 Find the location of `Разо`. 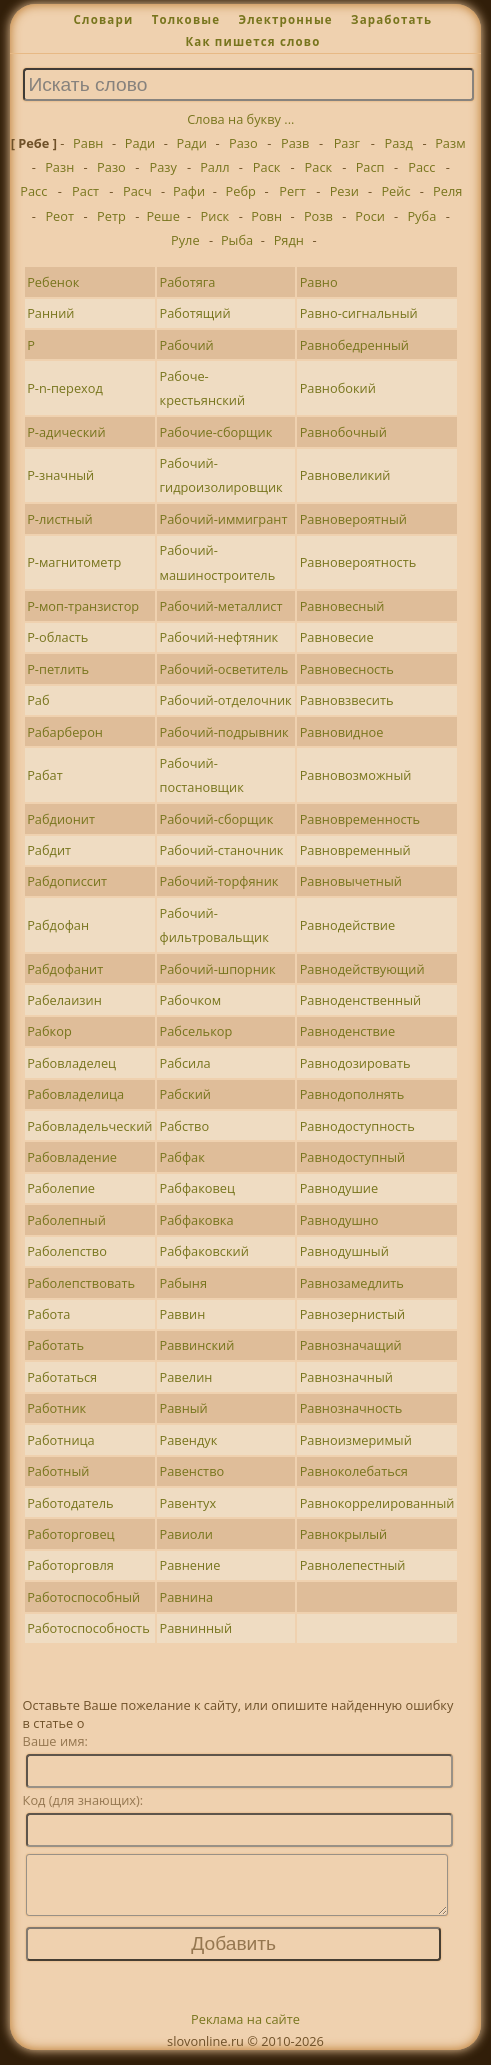

Разо is located at coordinates (243, 143).